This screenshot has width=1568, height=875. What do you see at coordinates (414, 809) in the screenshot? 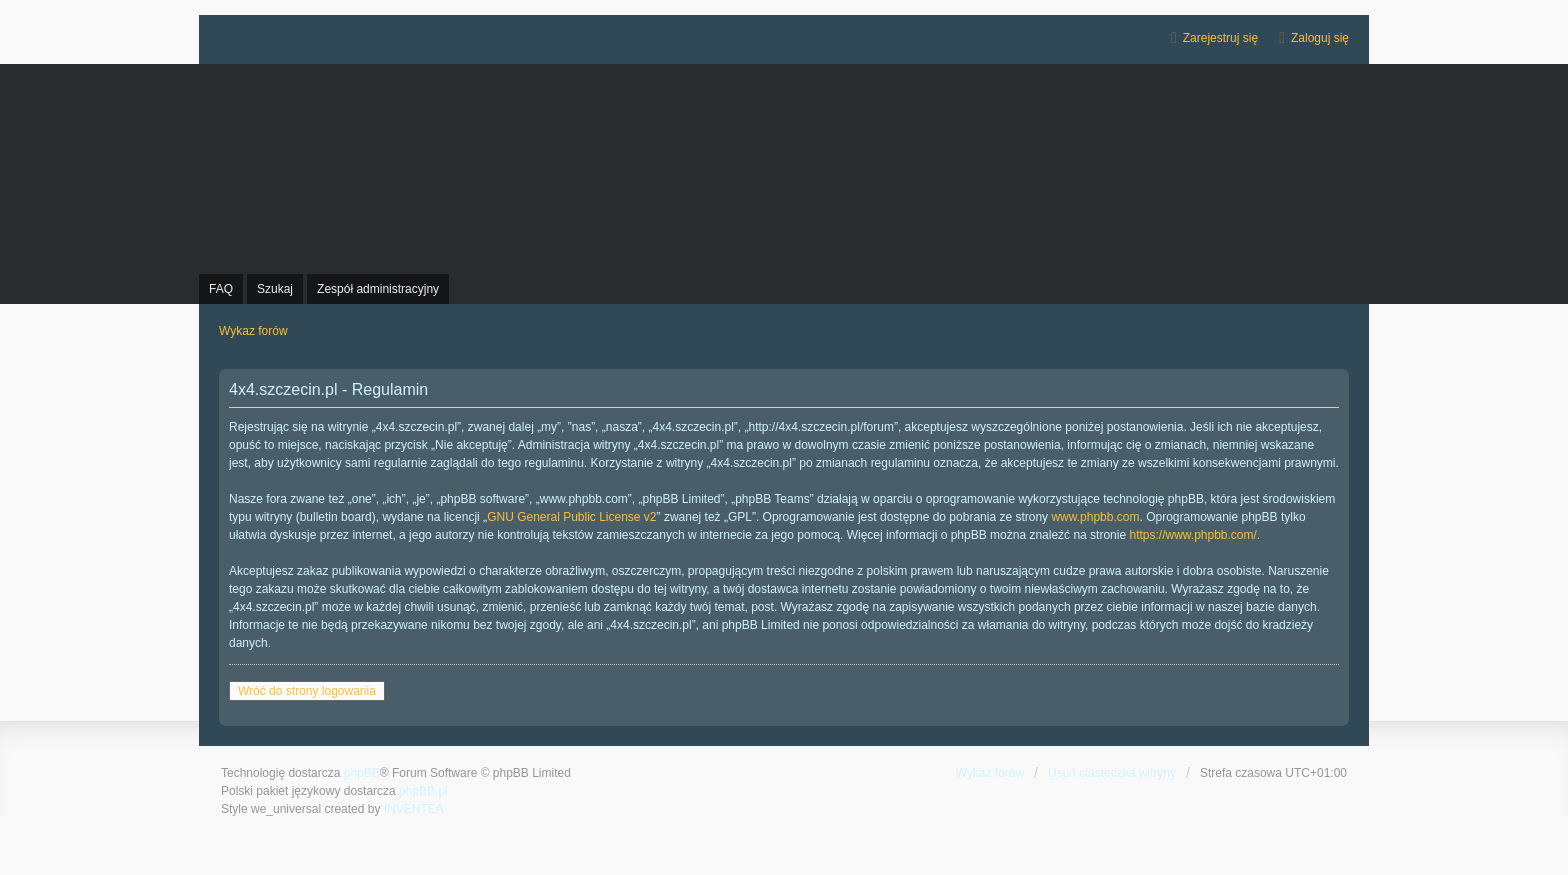
I see `INVENTEA` at bounding box center [414, 809].